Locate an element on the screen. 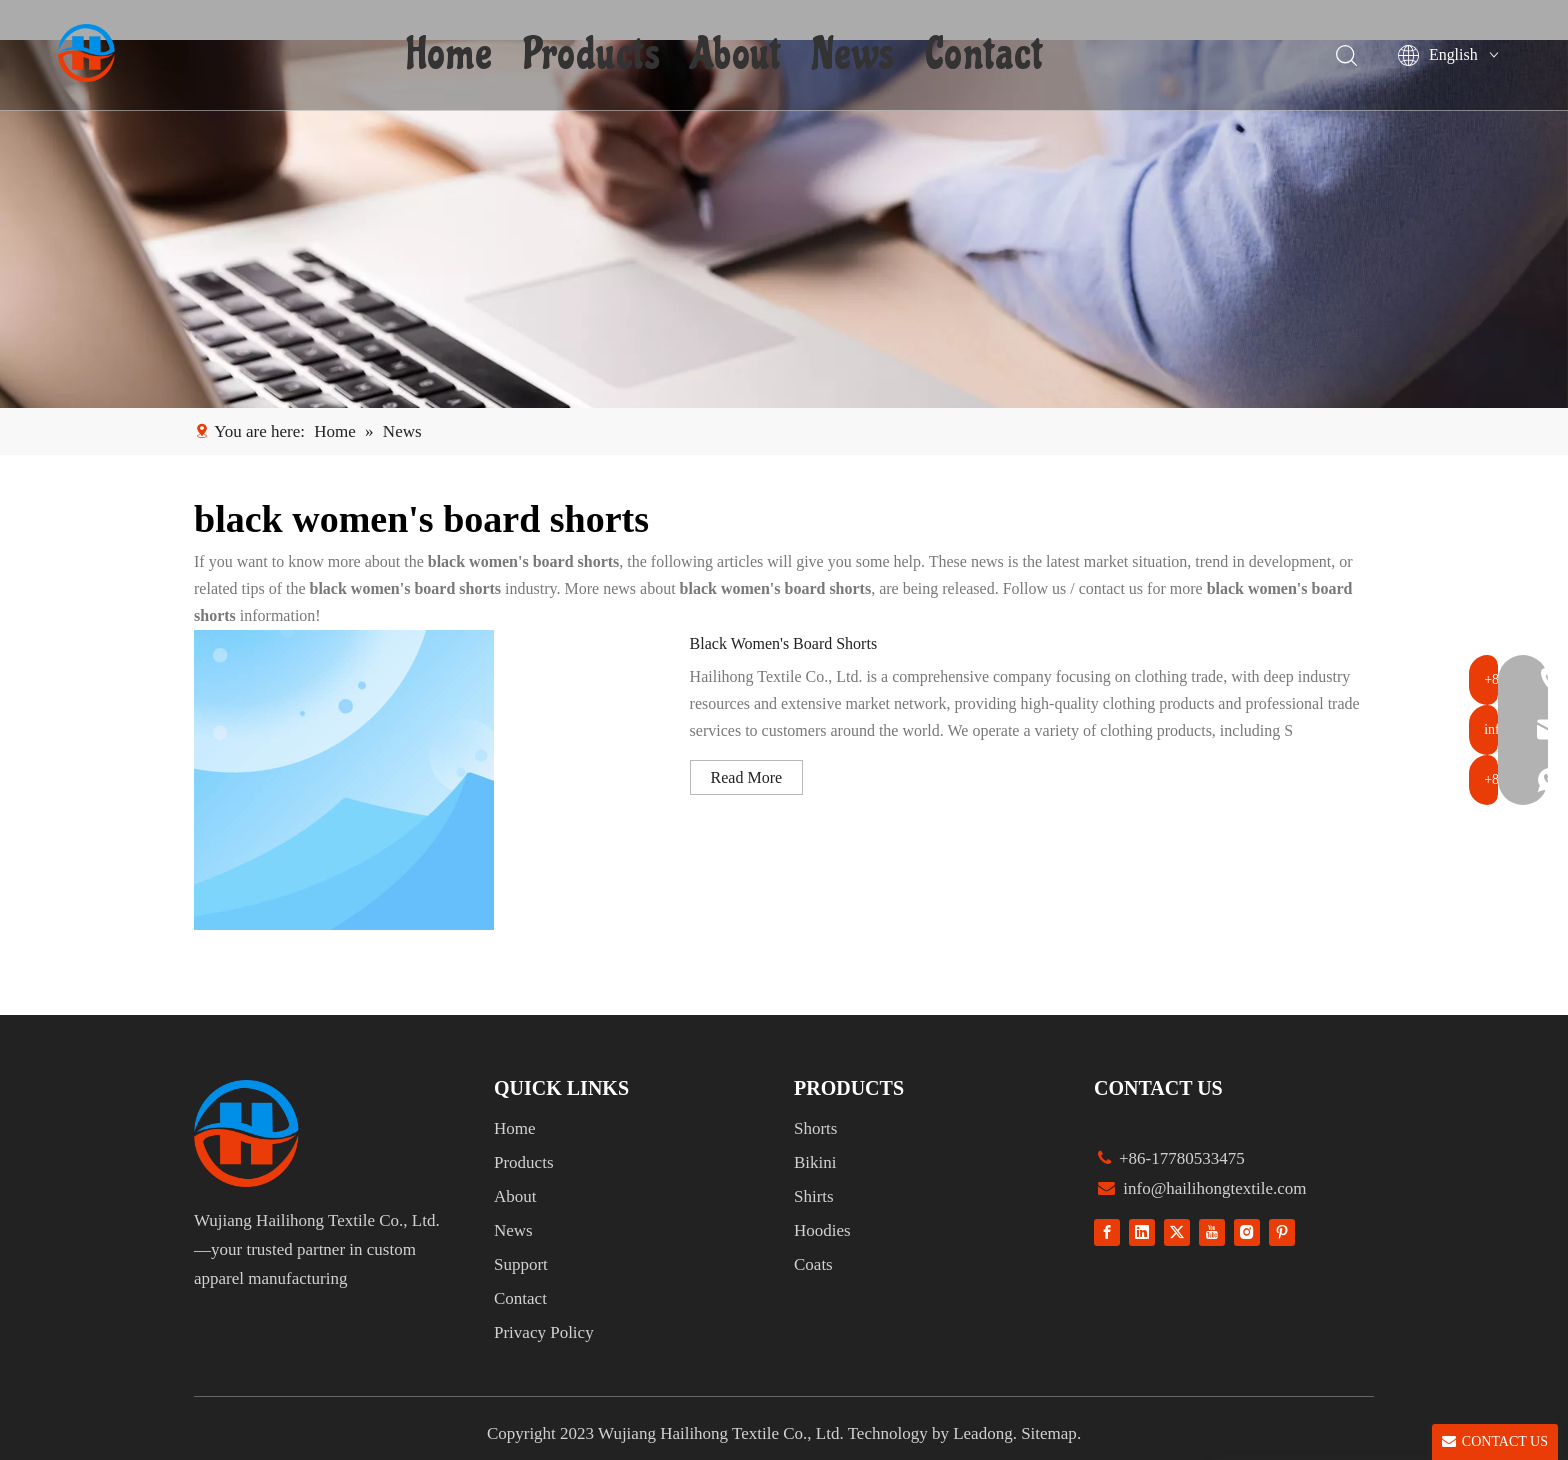 This screenshot has height=1460, width=1568. [Instagram] is located at coordinates (1247, 1232).